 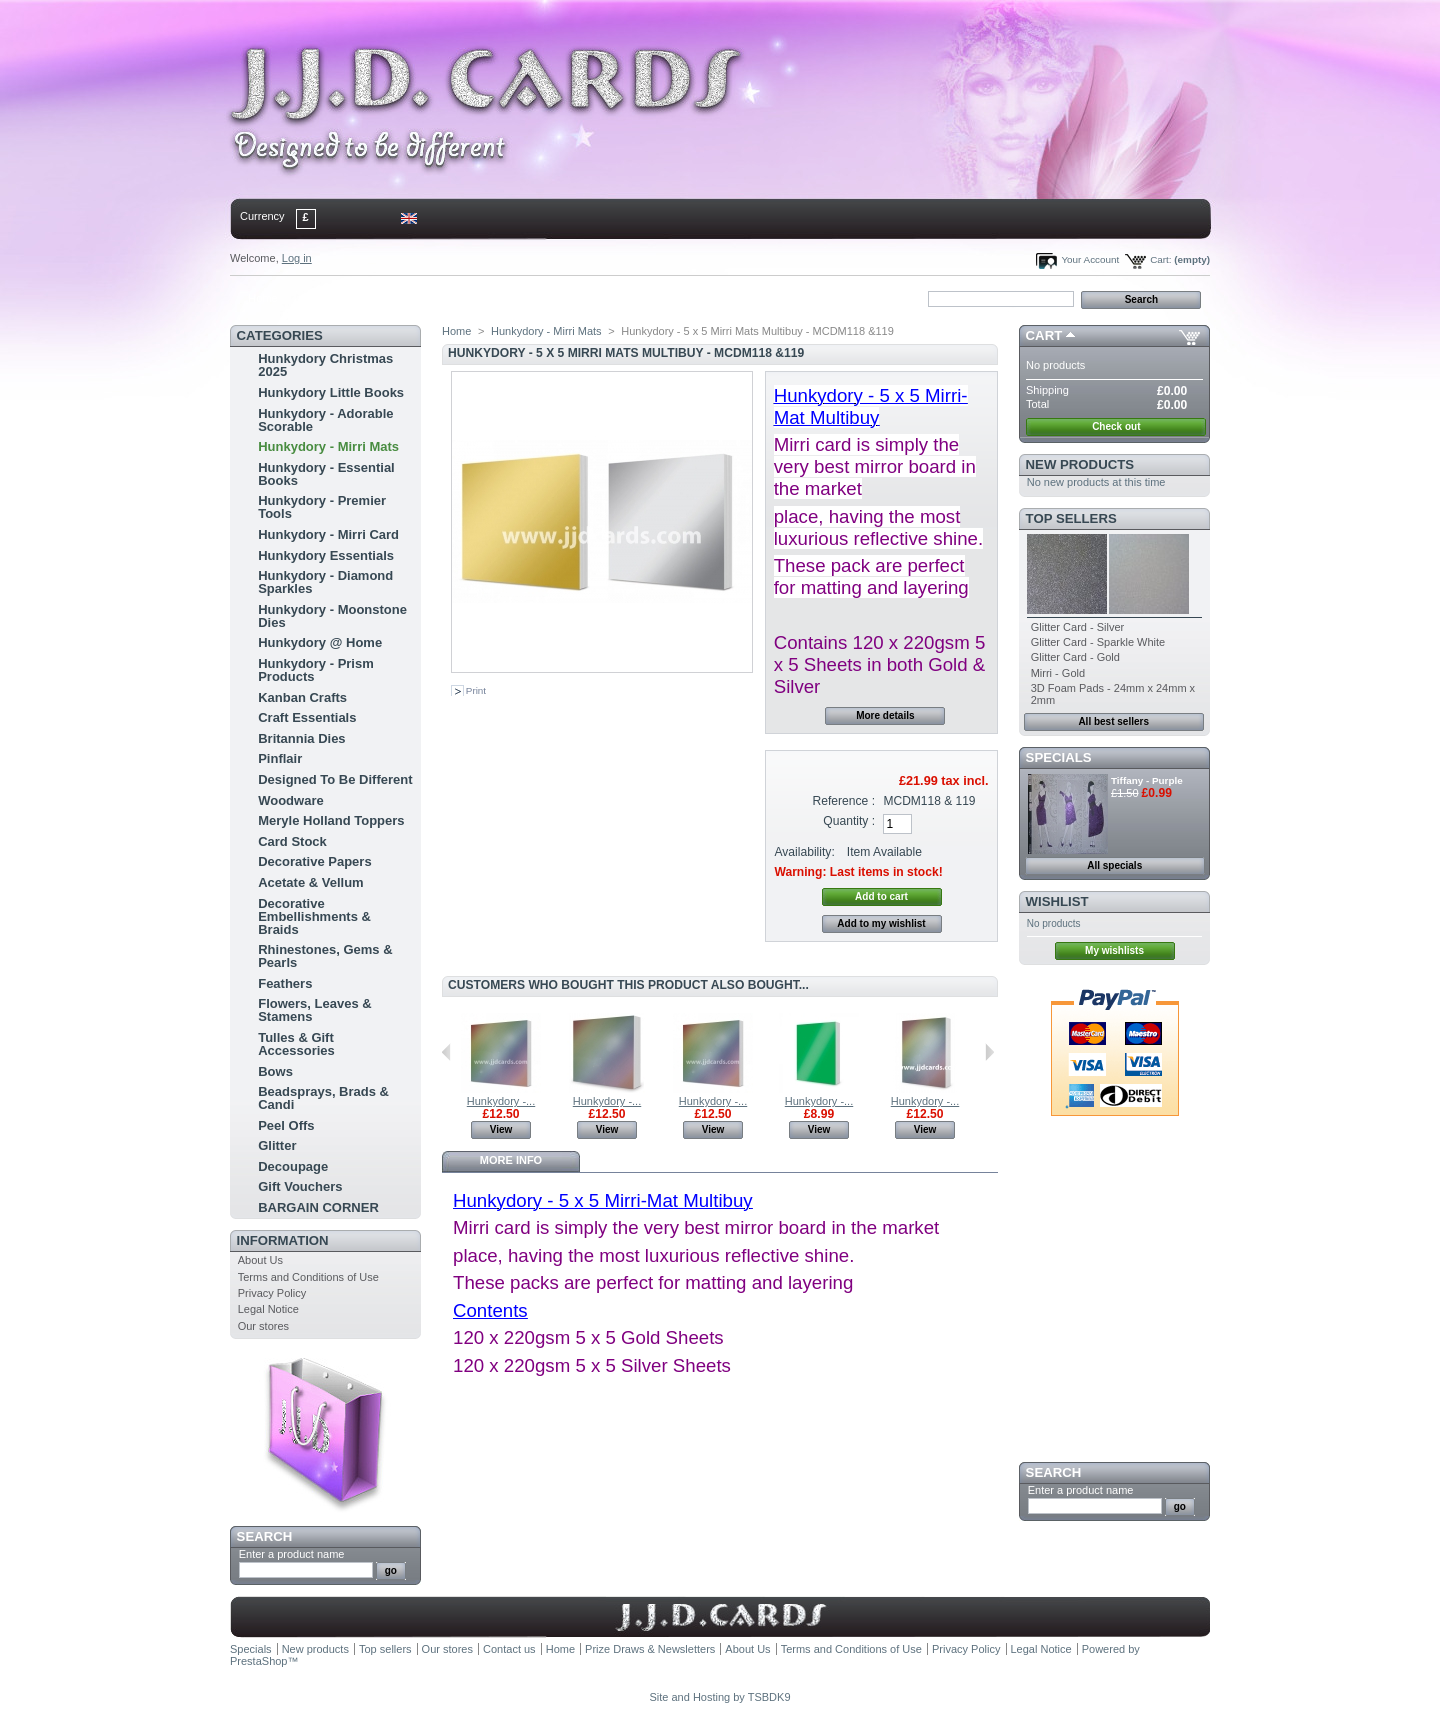 I want to click on Prize Draws & Newsletters, so click(x=650, y=1649).